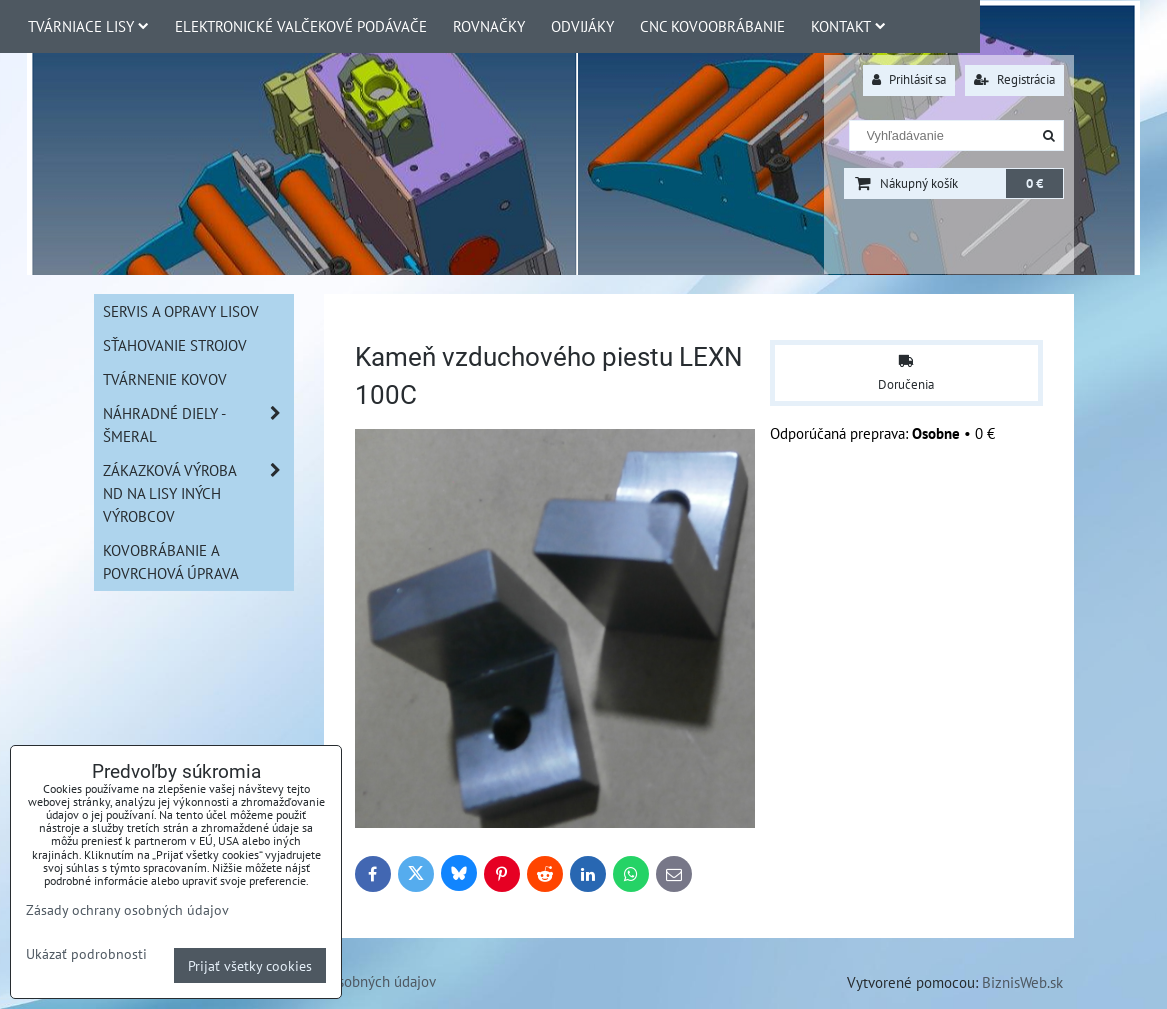  Describe the element at coordinates (198, 425) in the screenshot. I see `Náhradné diely - Šmeral` at that location.